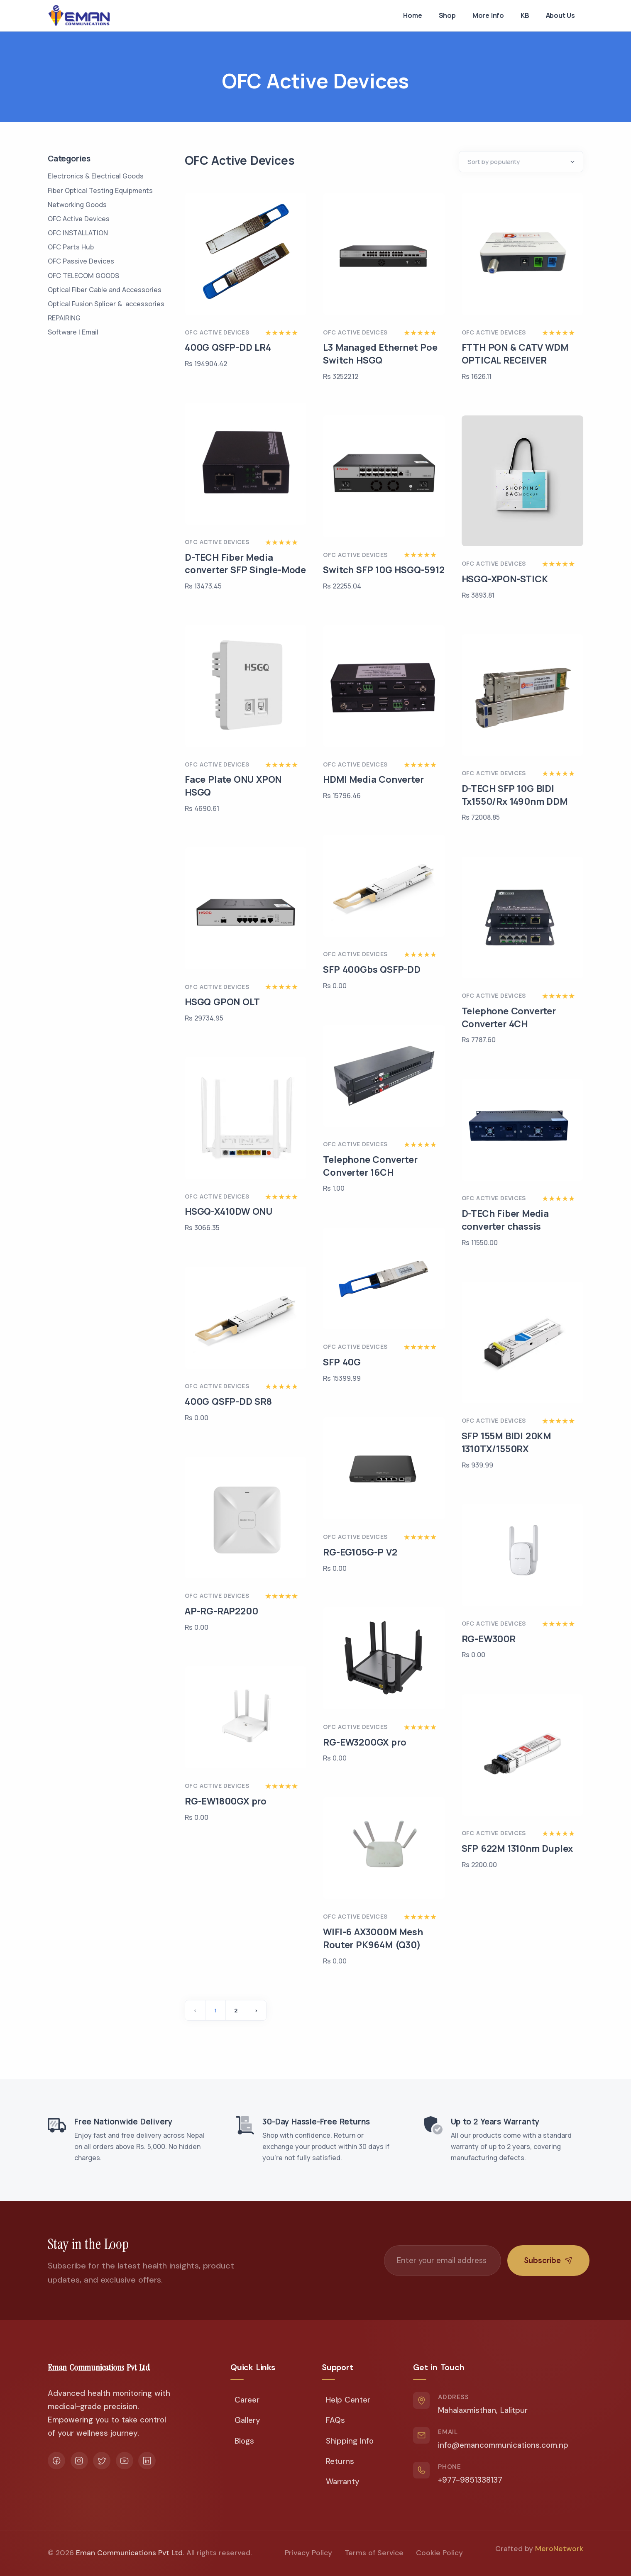  Describe the element at coordinates (506, 1442) in the screenshot. I see `SFP 155M BIDI 20KM 1310TX/1550RX` at that location.